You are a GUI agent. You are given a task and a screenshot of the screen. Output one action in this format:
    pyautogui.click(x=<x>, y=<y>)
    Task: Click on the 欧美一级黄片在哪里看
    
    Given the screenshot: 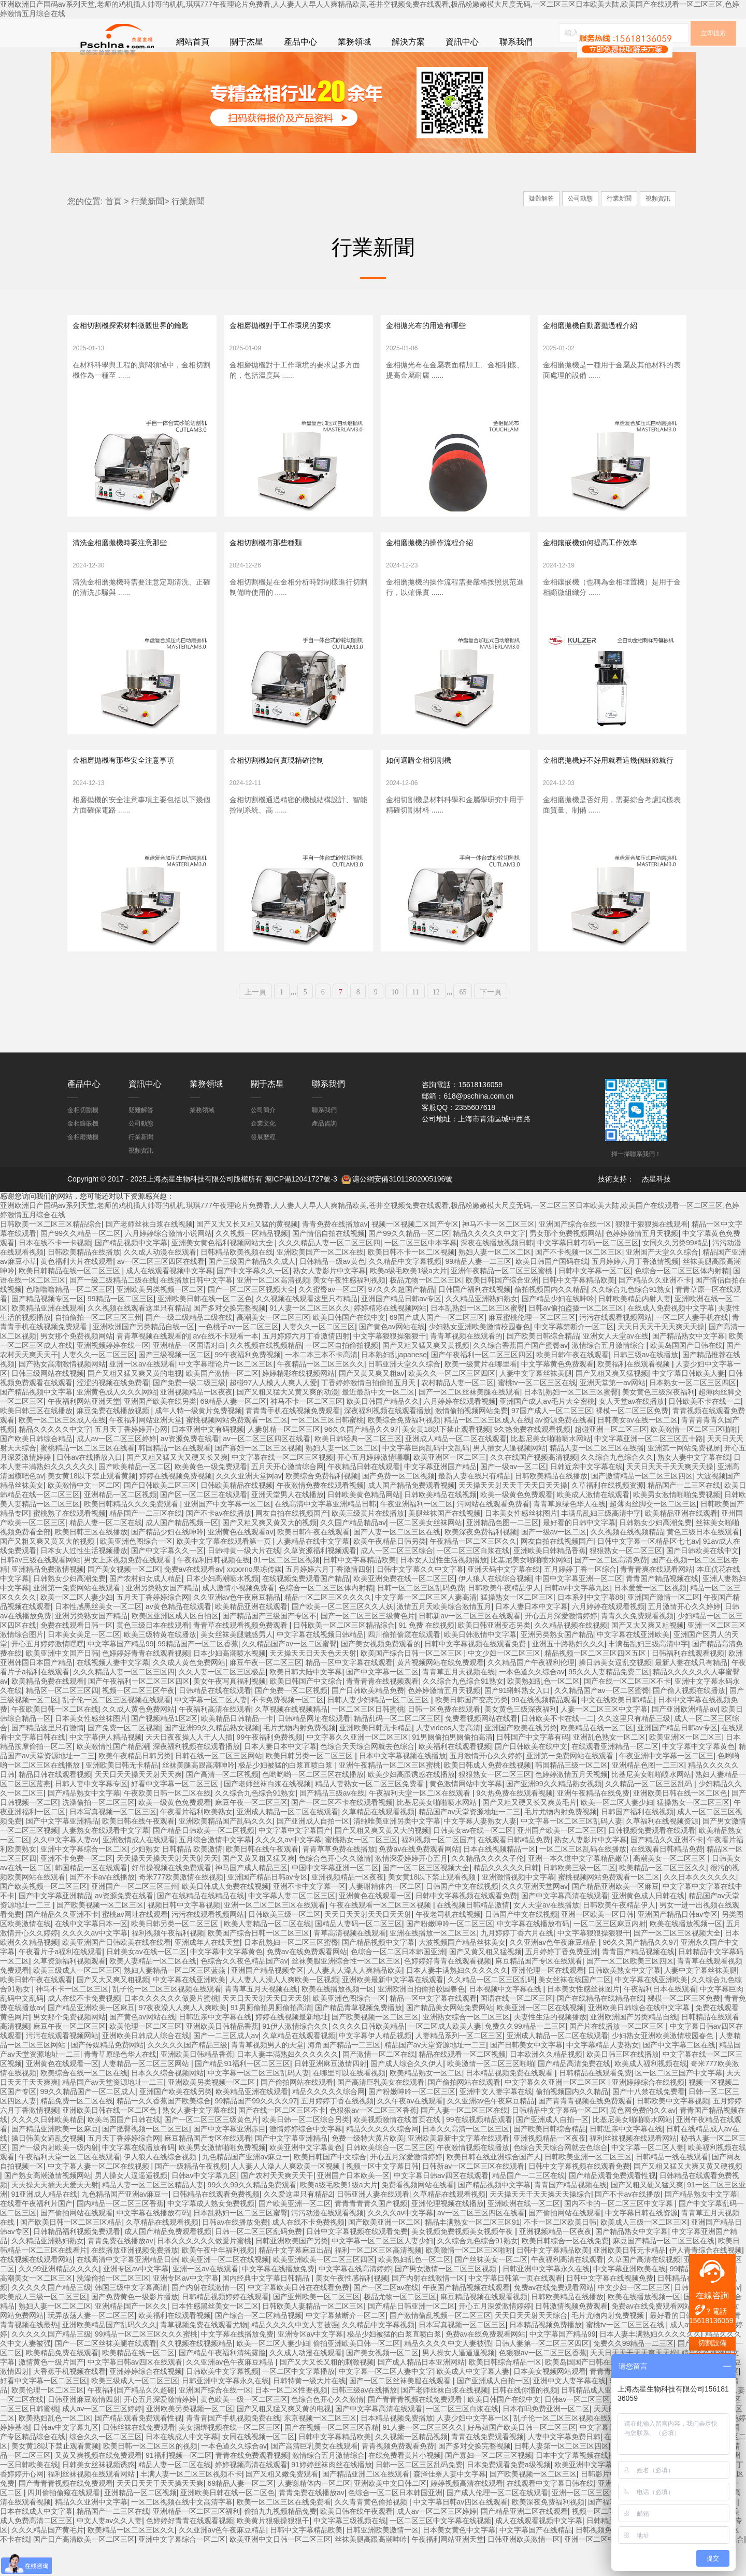 What is the action you would take?
    pyautogui.click(x=480, y=1395)
    